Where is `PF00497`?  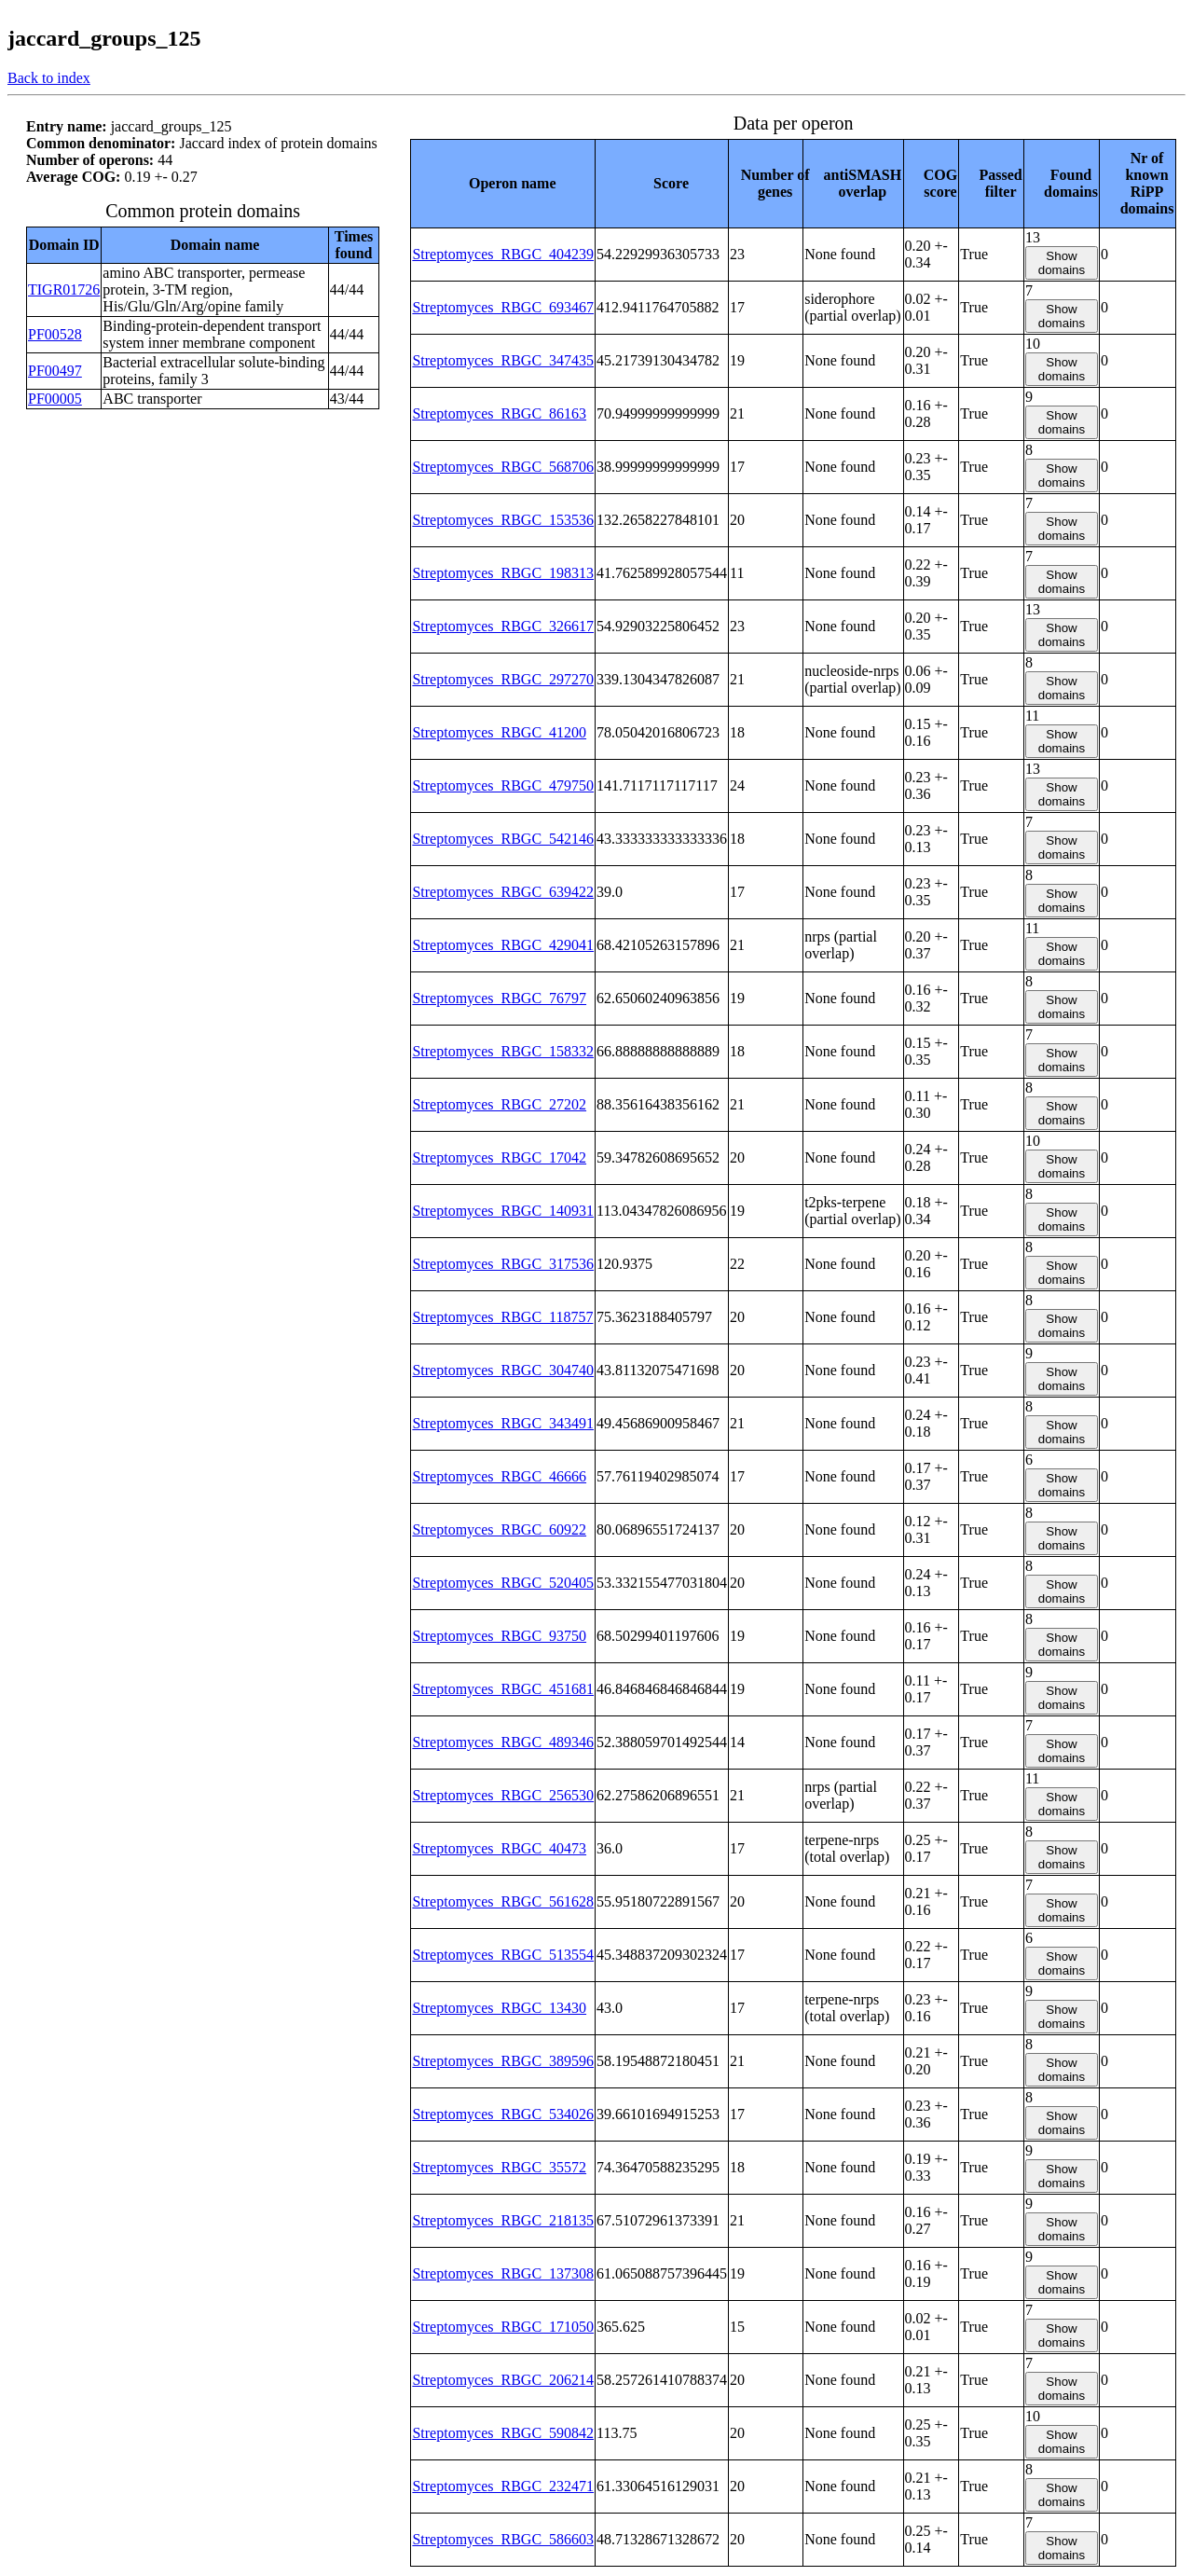 PF00497 is located at coordinates (55, 371).